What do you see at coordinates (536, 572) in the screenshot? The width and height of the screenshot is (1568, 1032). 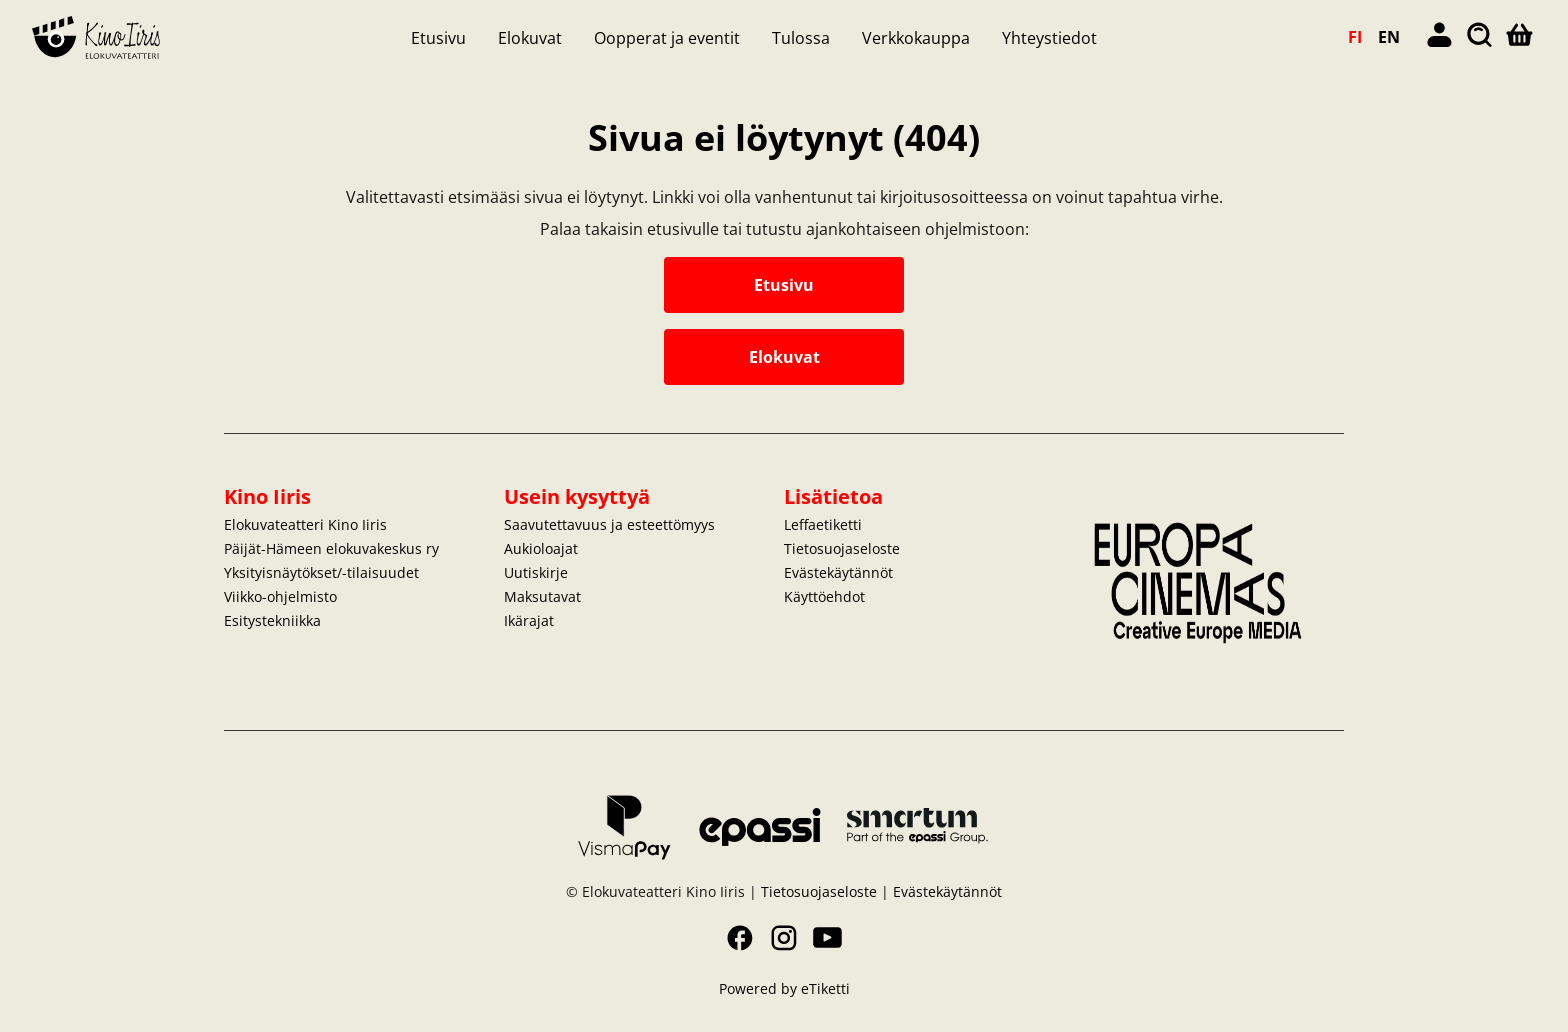 I see `Uutiskirje` at bounding box center [536, 572].